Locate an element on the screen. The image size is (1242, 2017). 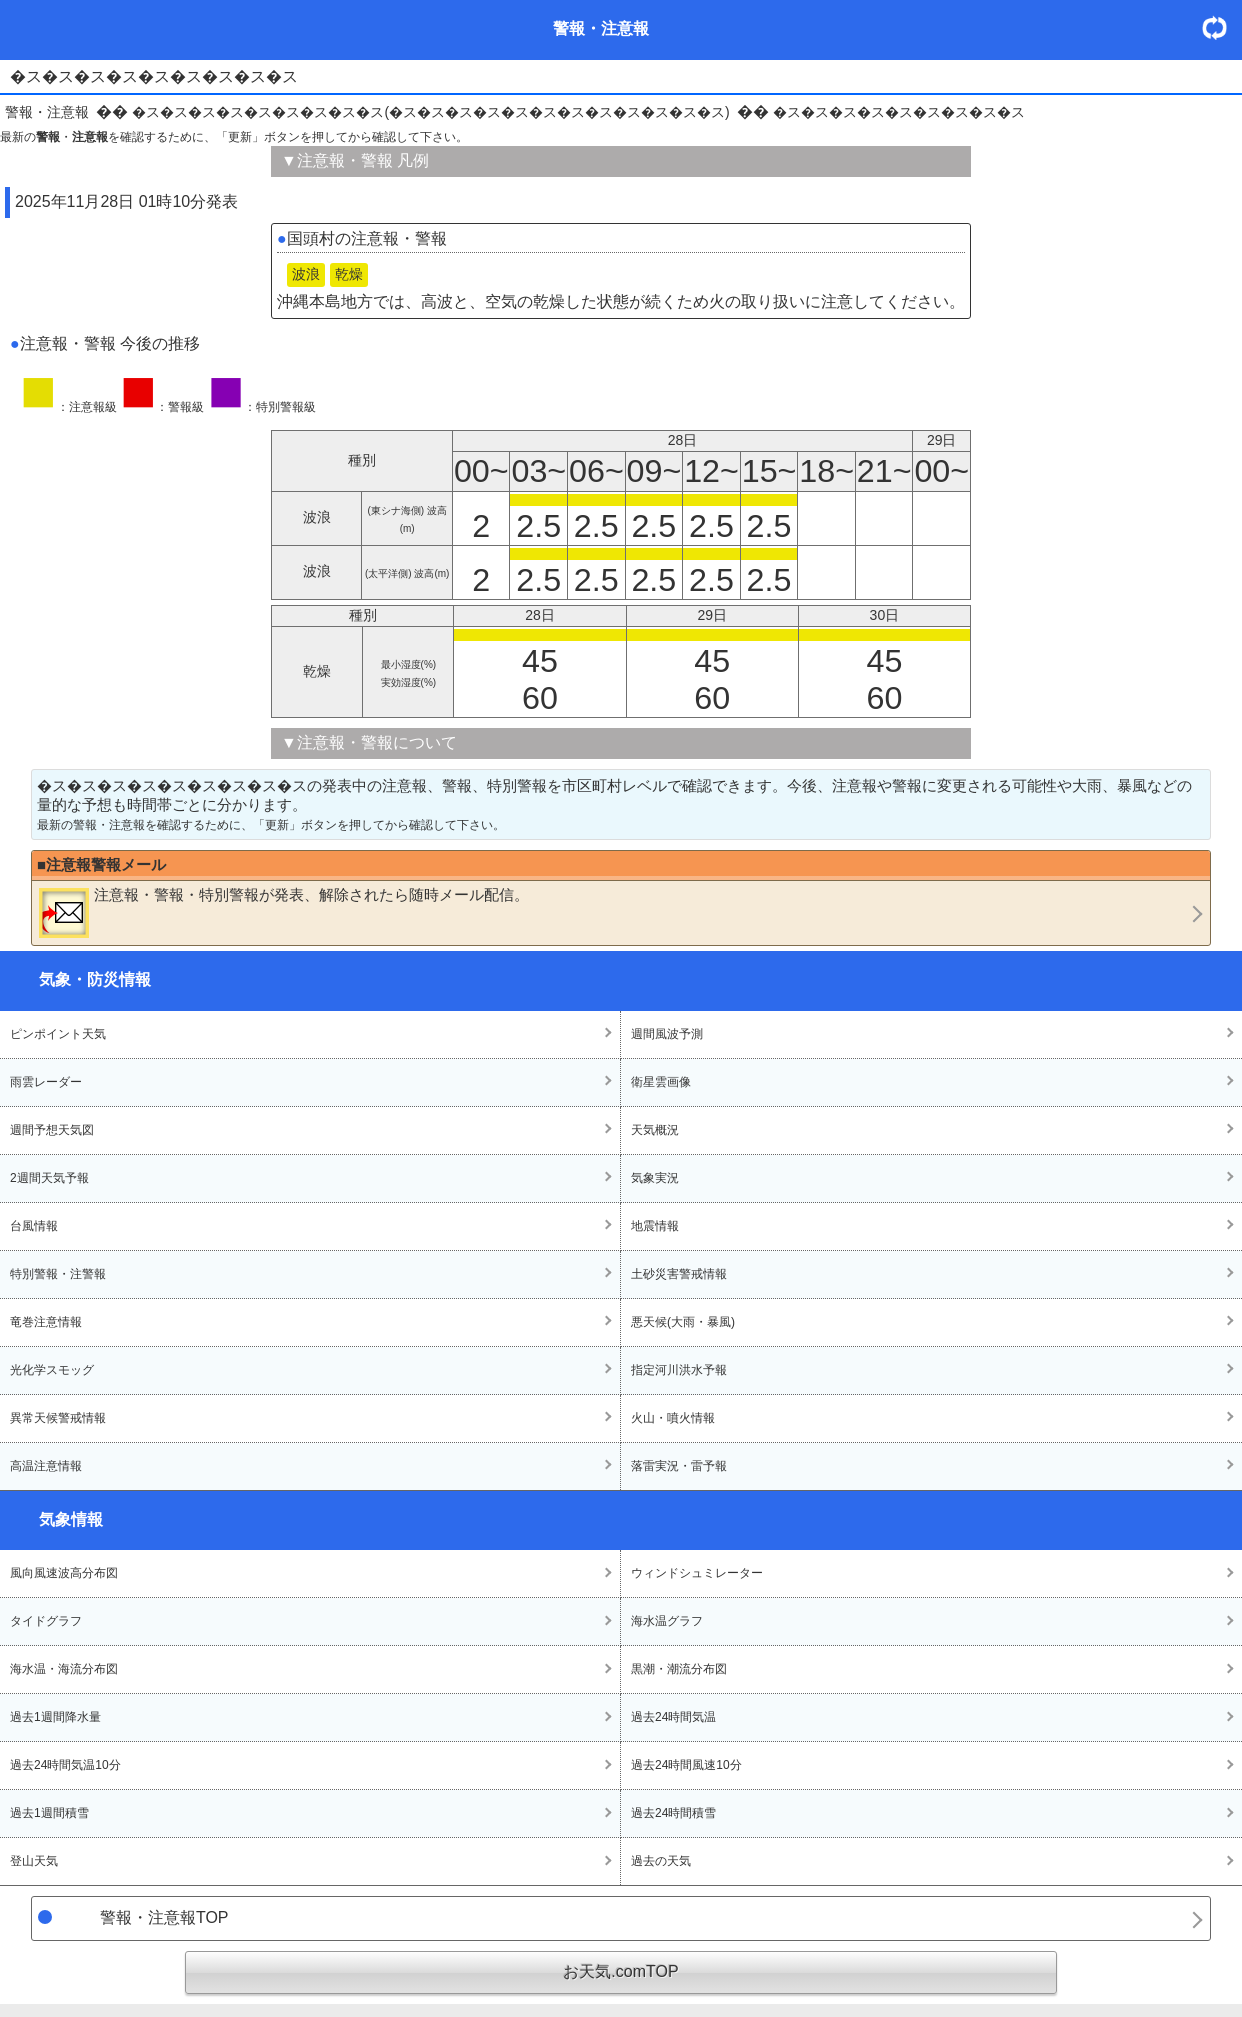
過去24時間積雪 is located at coordinates (673, 1813).